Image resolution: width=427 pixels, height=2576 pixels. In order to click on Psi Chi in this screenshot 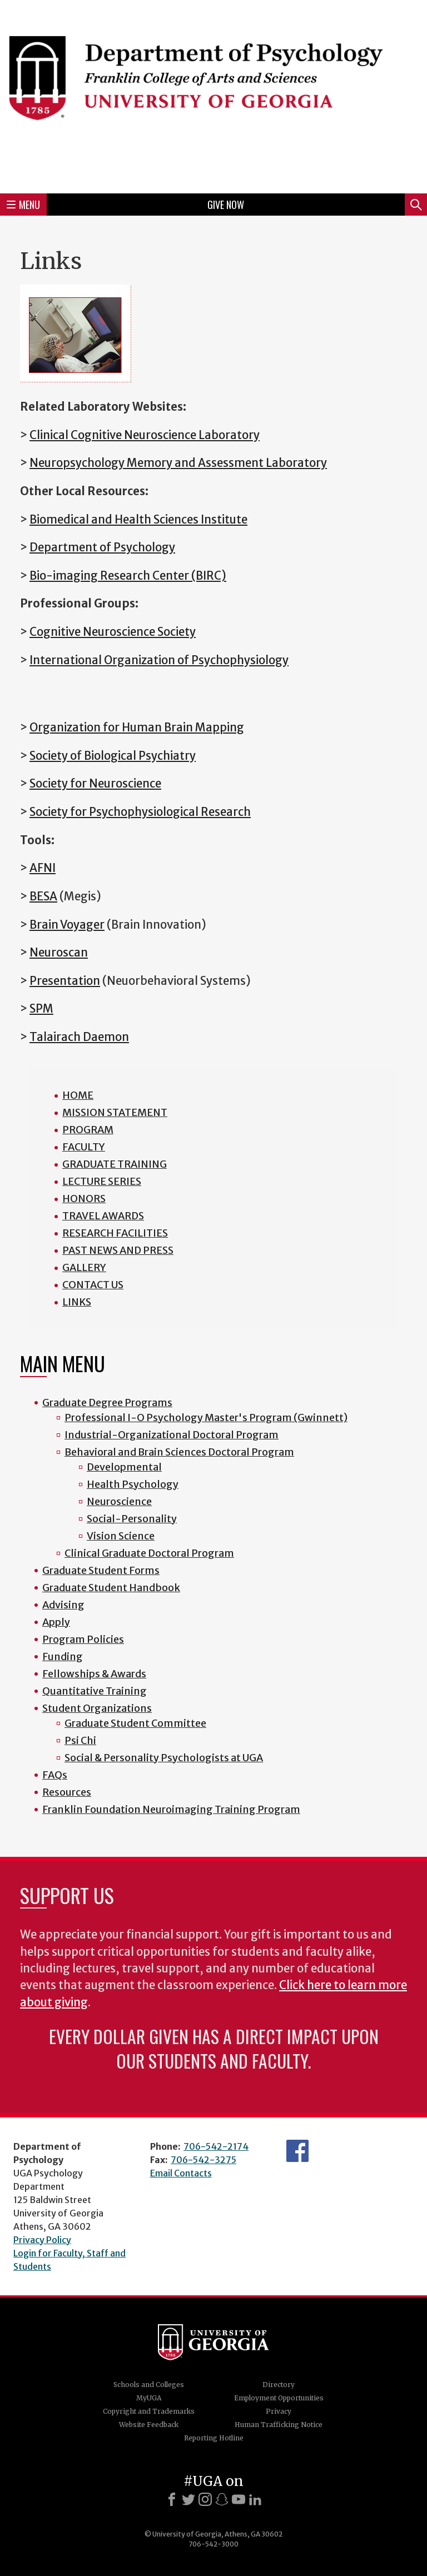, I will do `click(80, 1740)`.